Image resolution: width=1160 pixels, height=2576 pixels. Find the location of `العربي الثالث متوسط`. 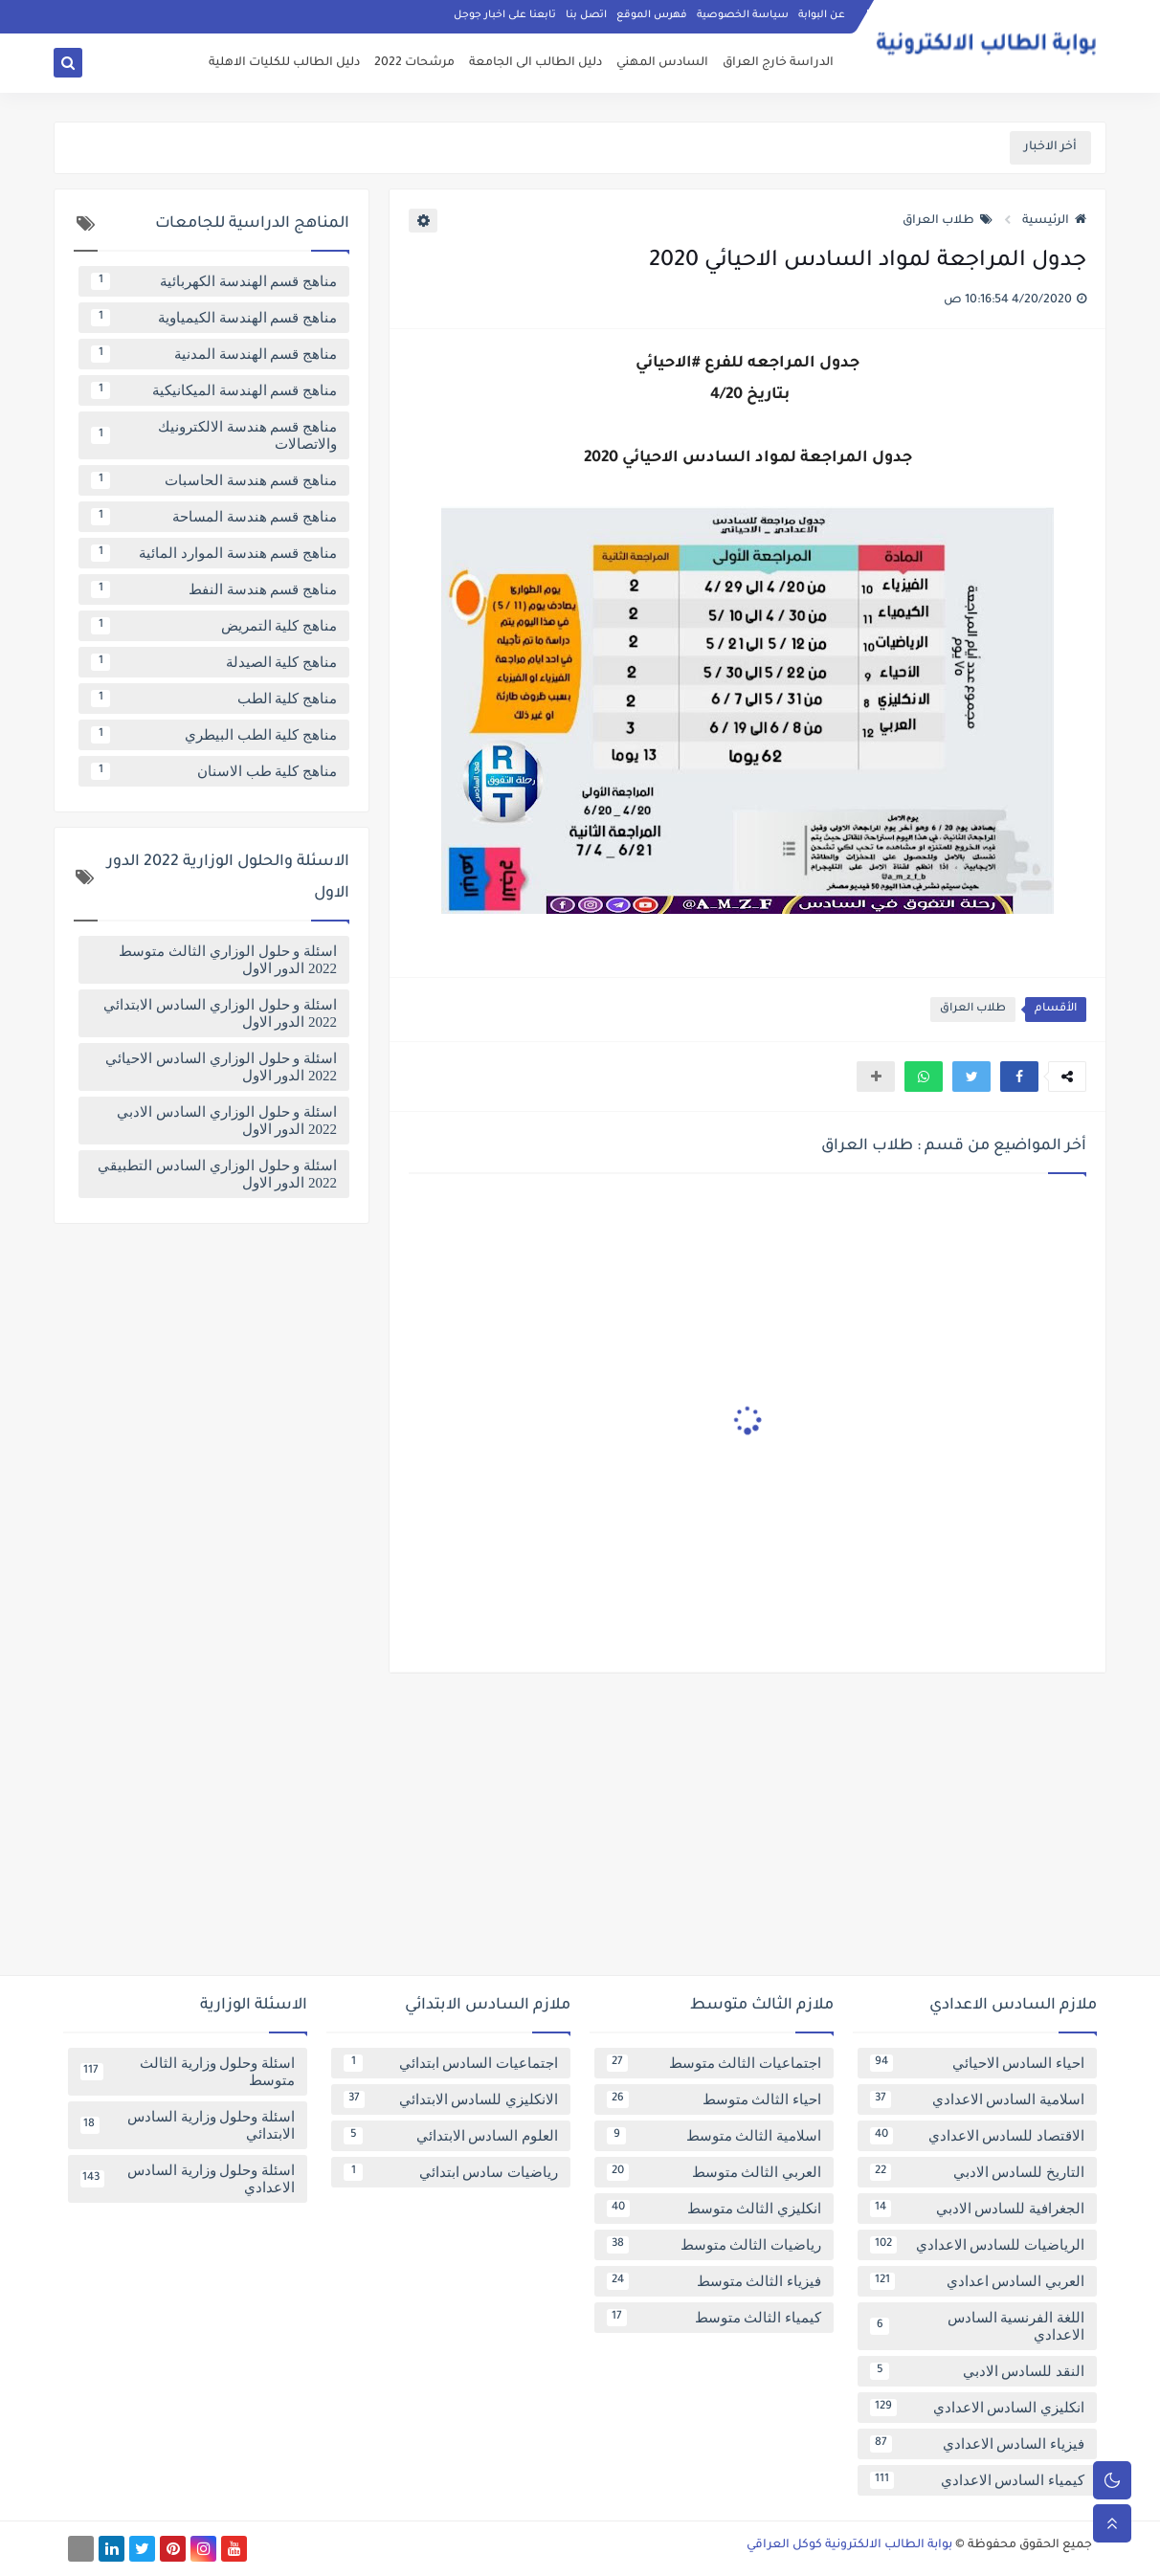

العربي الثالث متوسط is located at coordinates (714, 2172).